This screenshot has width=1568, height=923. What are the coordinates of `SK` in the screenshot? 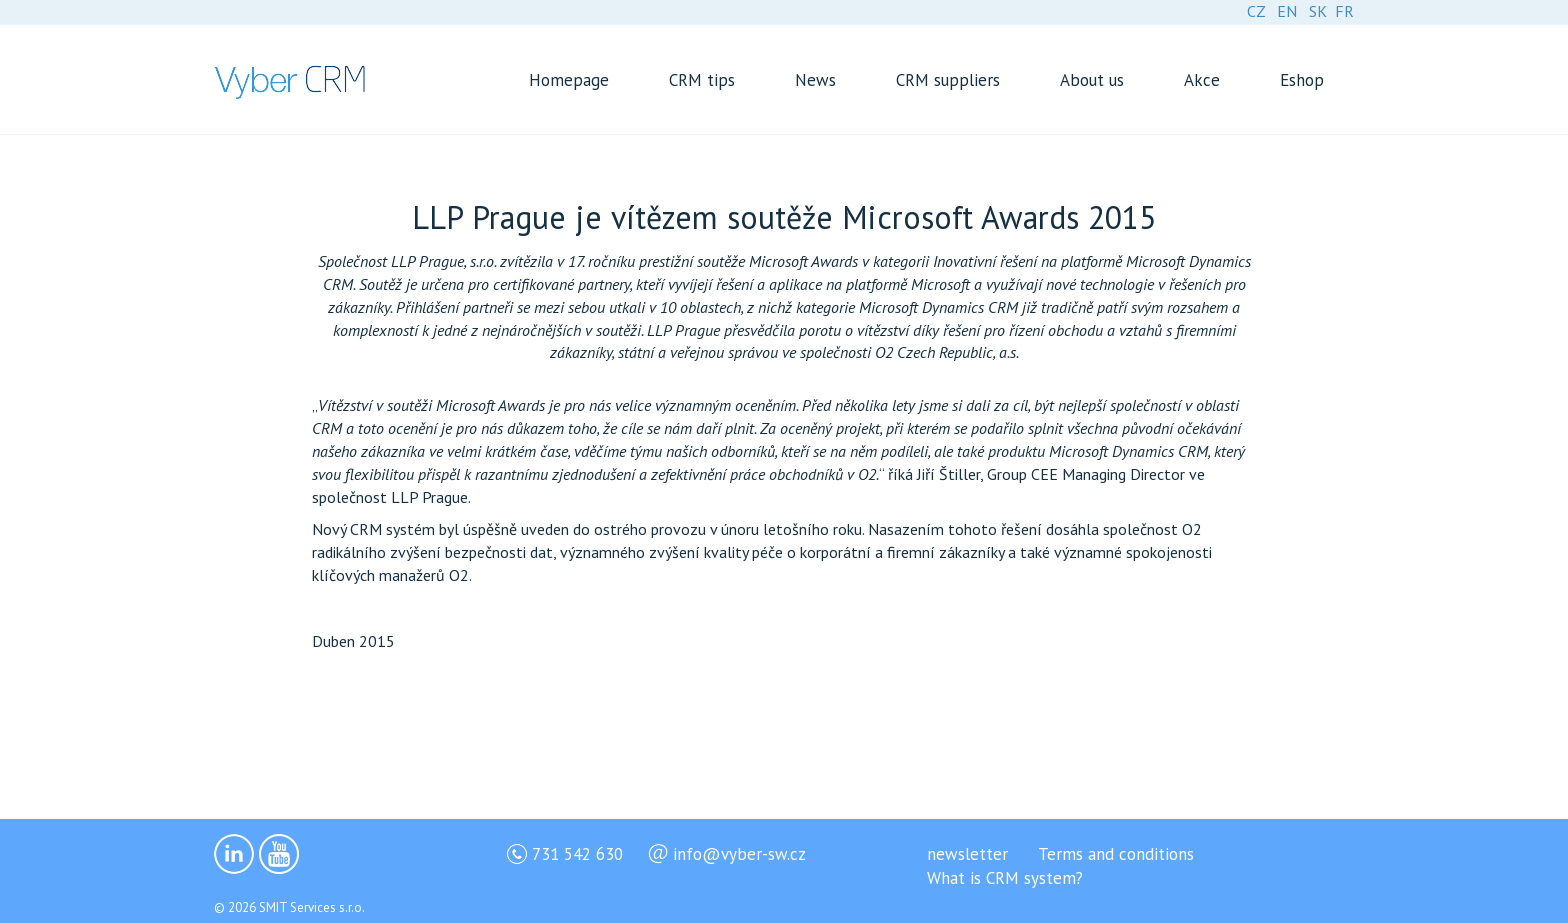 It's located at (1318, 11).